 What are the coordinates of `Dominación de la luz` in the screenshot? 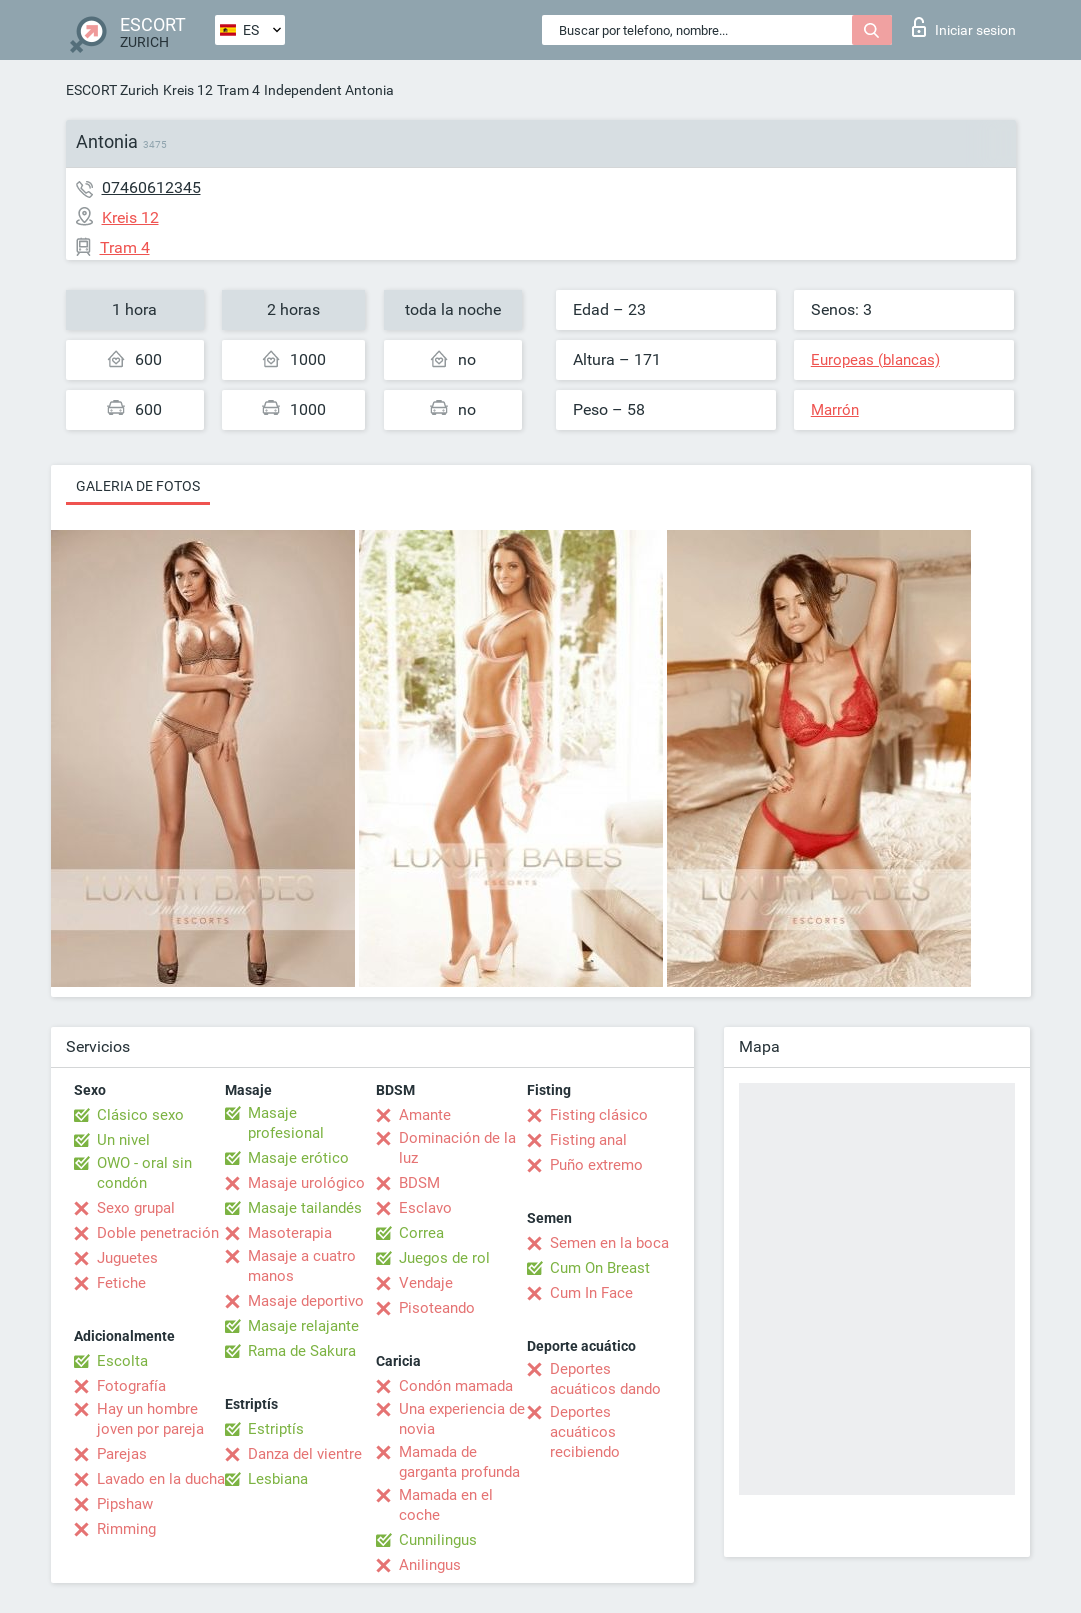 It's located at (457, 1148).